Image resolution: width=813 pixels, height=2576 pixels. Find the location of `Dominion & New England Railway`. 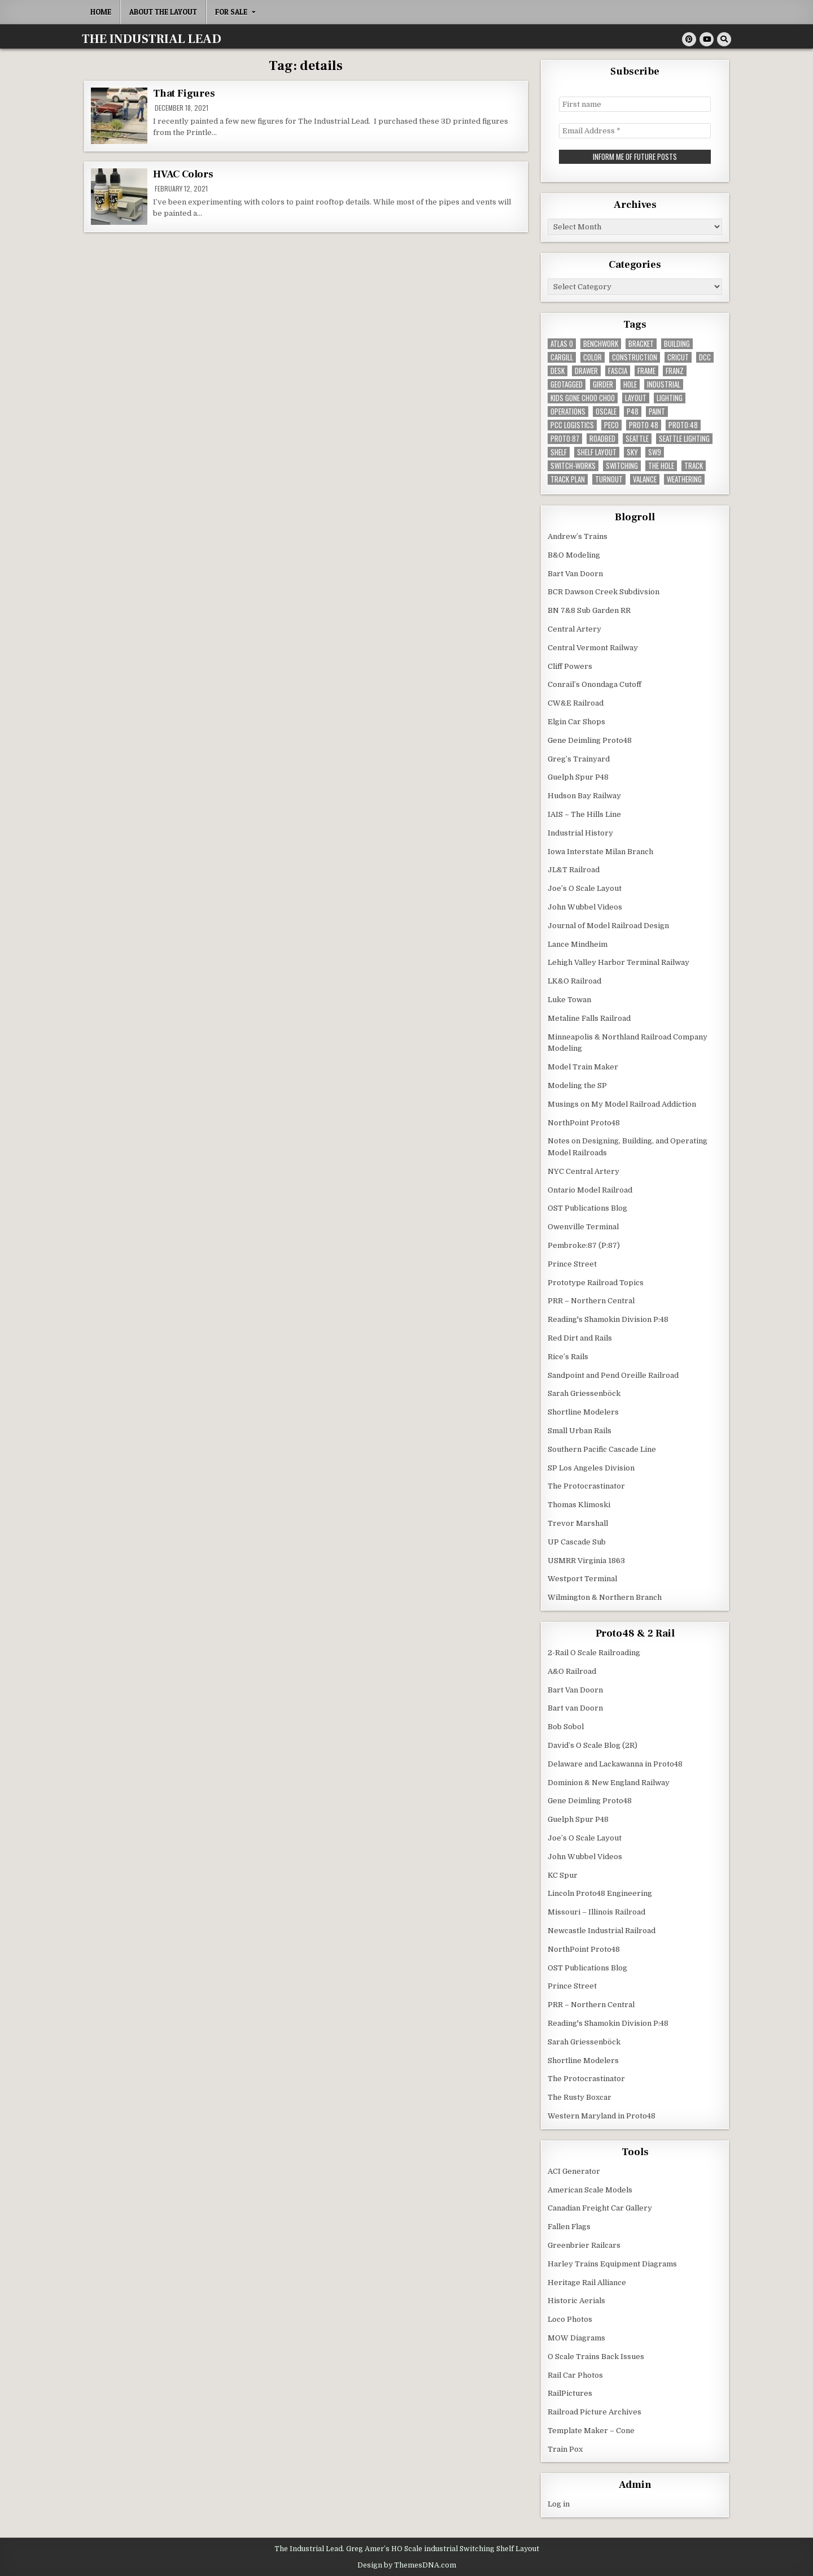

Dominion & New England Railway is located at coordinates (609, 1782).